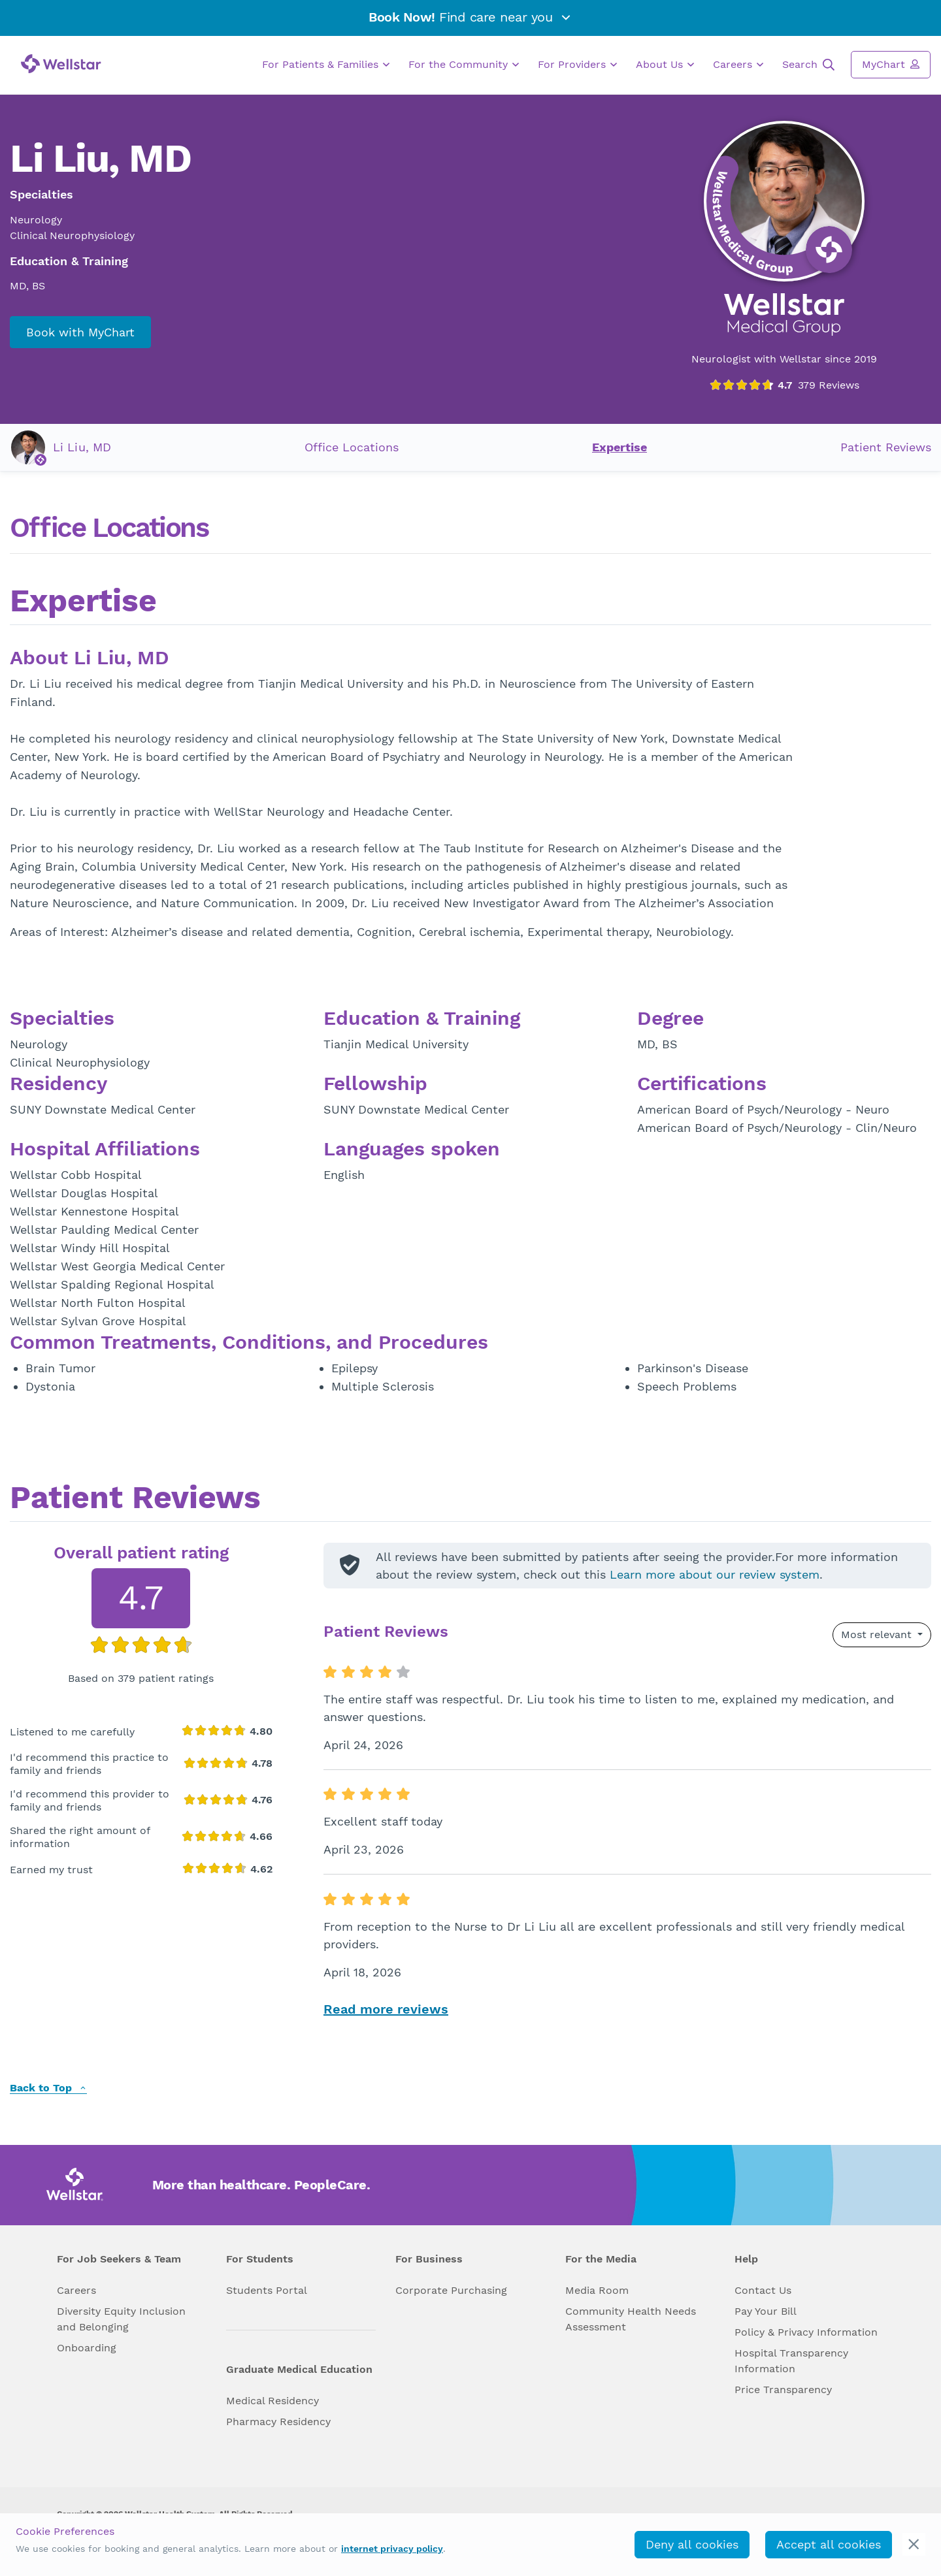 Image resolution: width=941 pixels, height=2576 pixels. I want to click on Back to Top [back to top], so click(48, 2088).